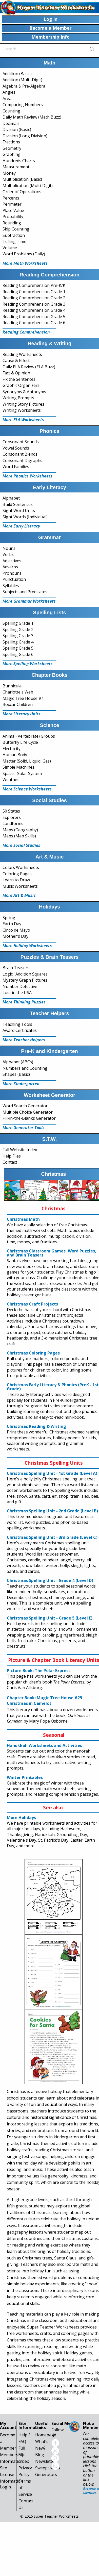  What do you see at coordinates (20, 1149) in the screenshot?
I see `Full Website Index` at bounding box center [20, 1149].